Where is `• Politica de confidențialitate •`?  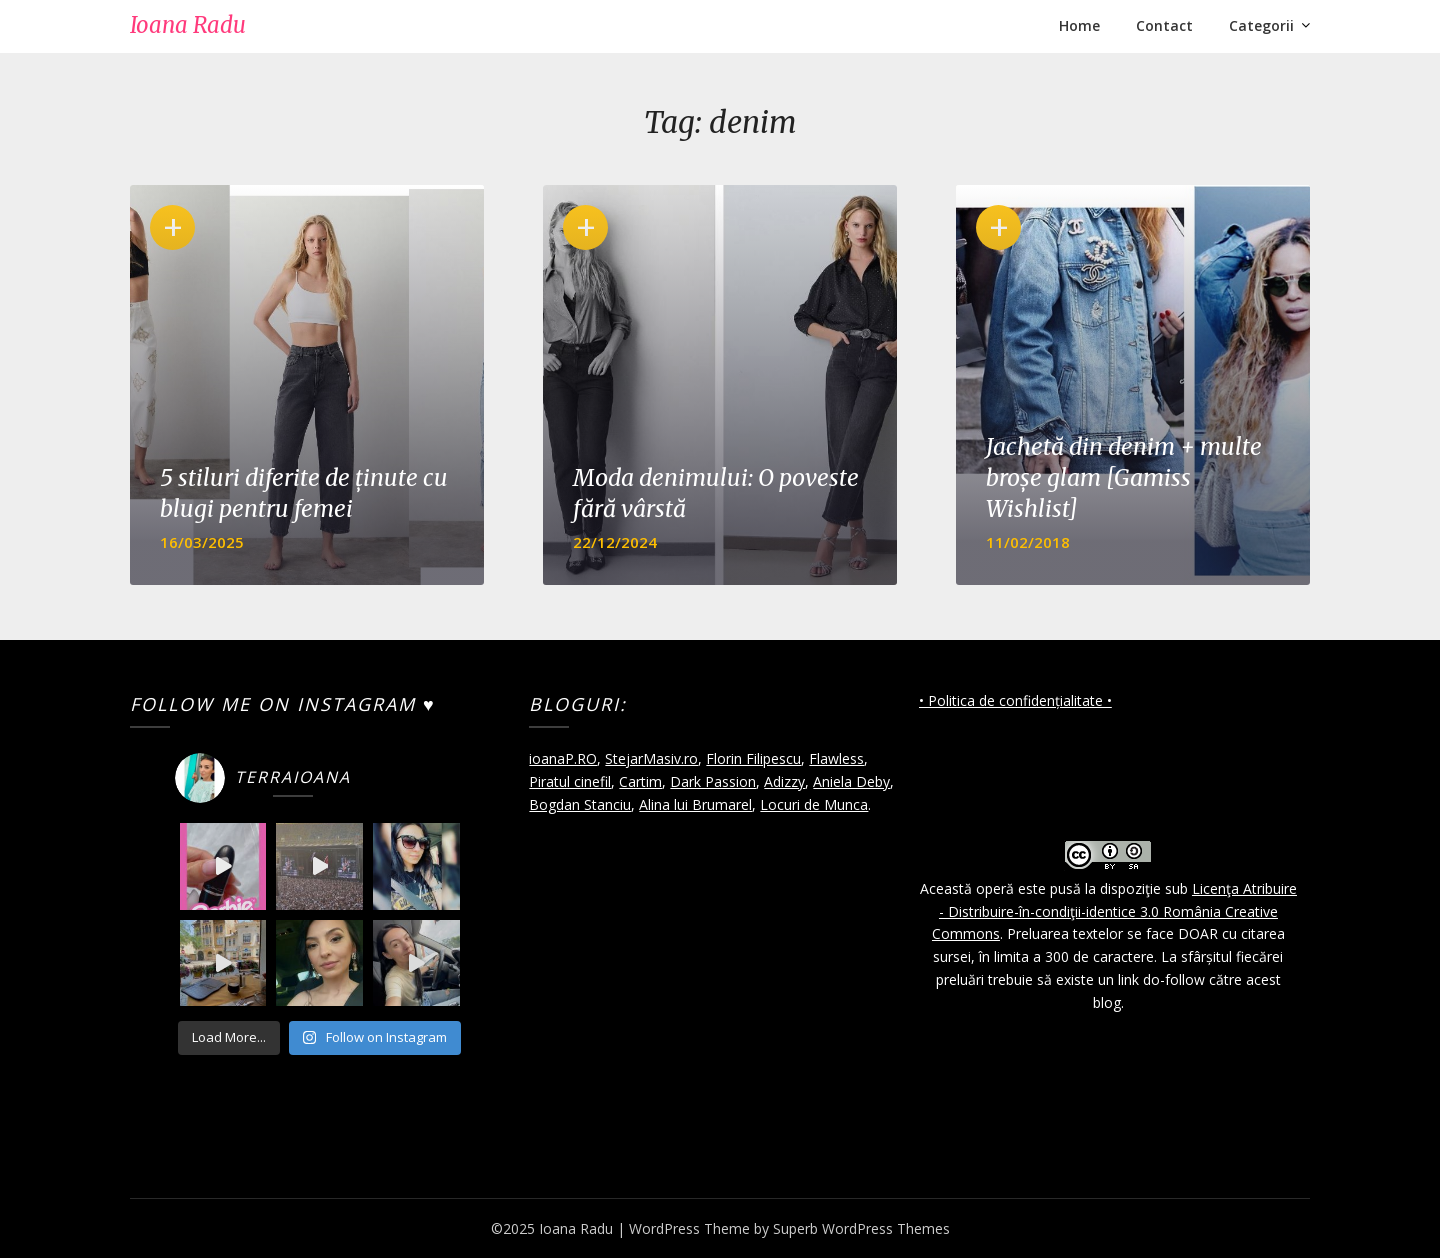 • Politica de confidențialitate • is located at coordinates (1015, 700).